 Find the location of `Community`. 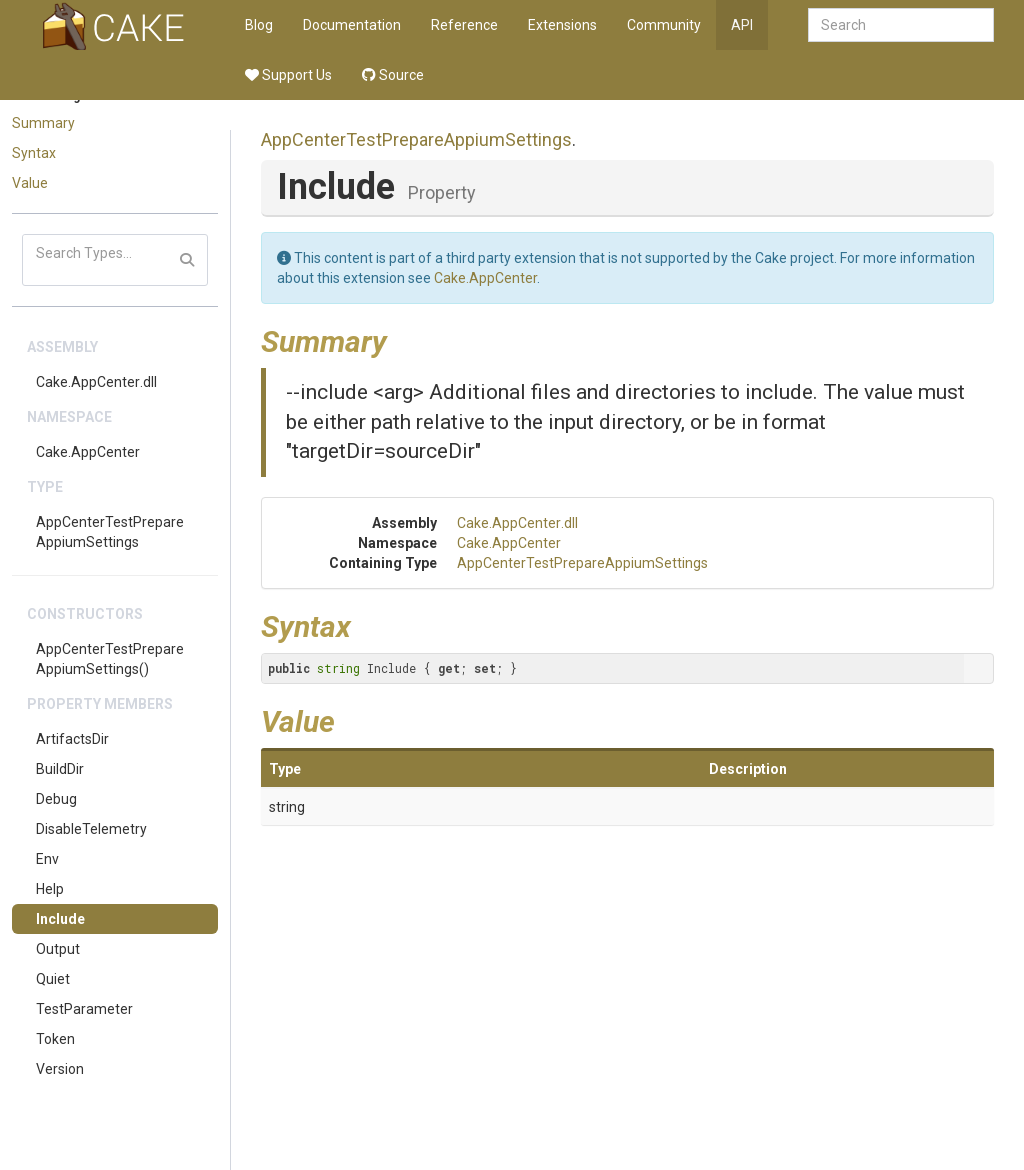

Community is located at coordinates (664, 25).